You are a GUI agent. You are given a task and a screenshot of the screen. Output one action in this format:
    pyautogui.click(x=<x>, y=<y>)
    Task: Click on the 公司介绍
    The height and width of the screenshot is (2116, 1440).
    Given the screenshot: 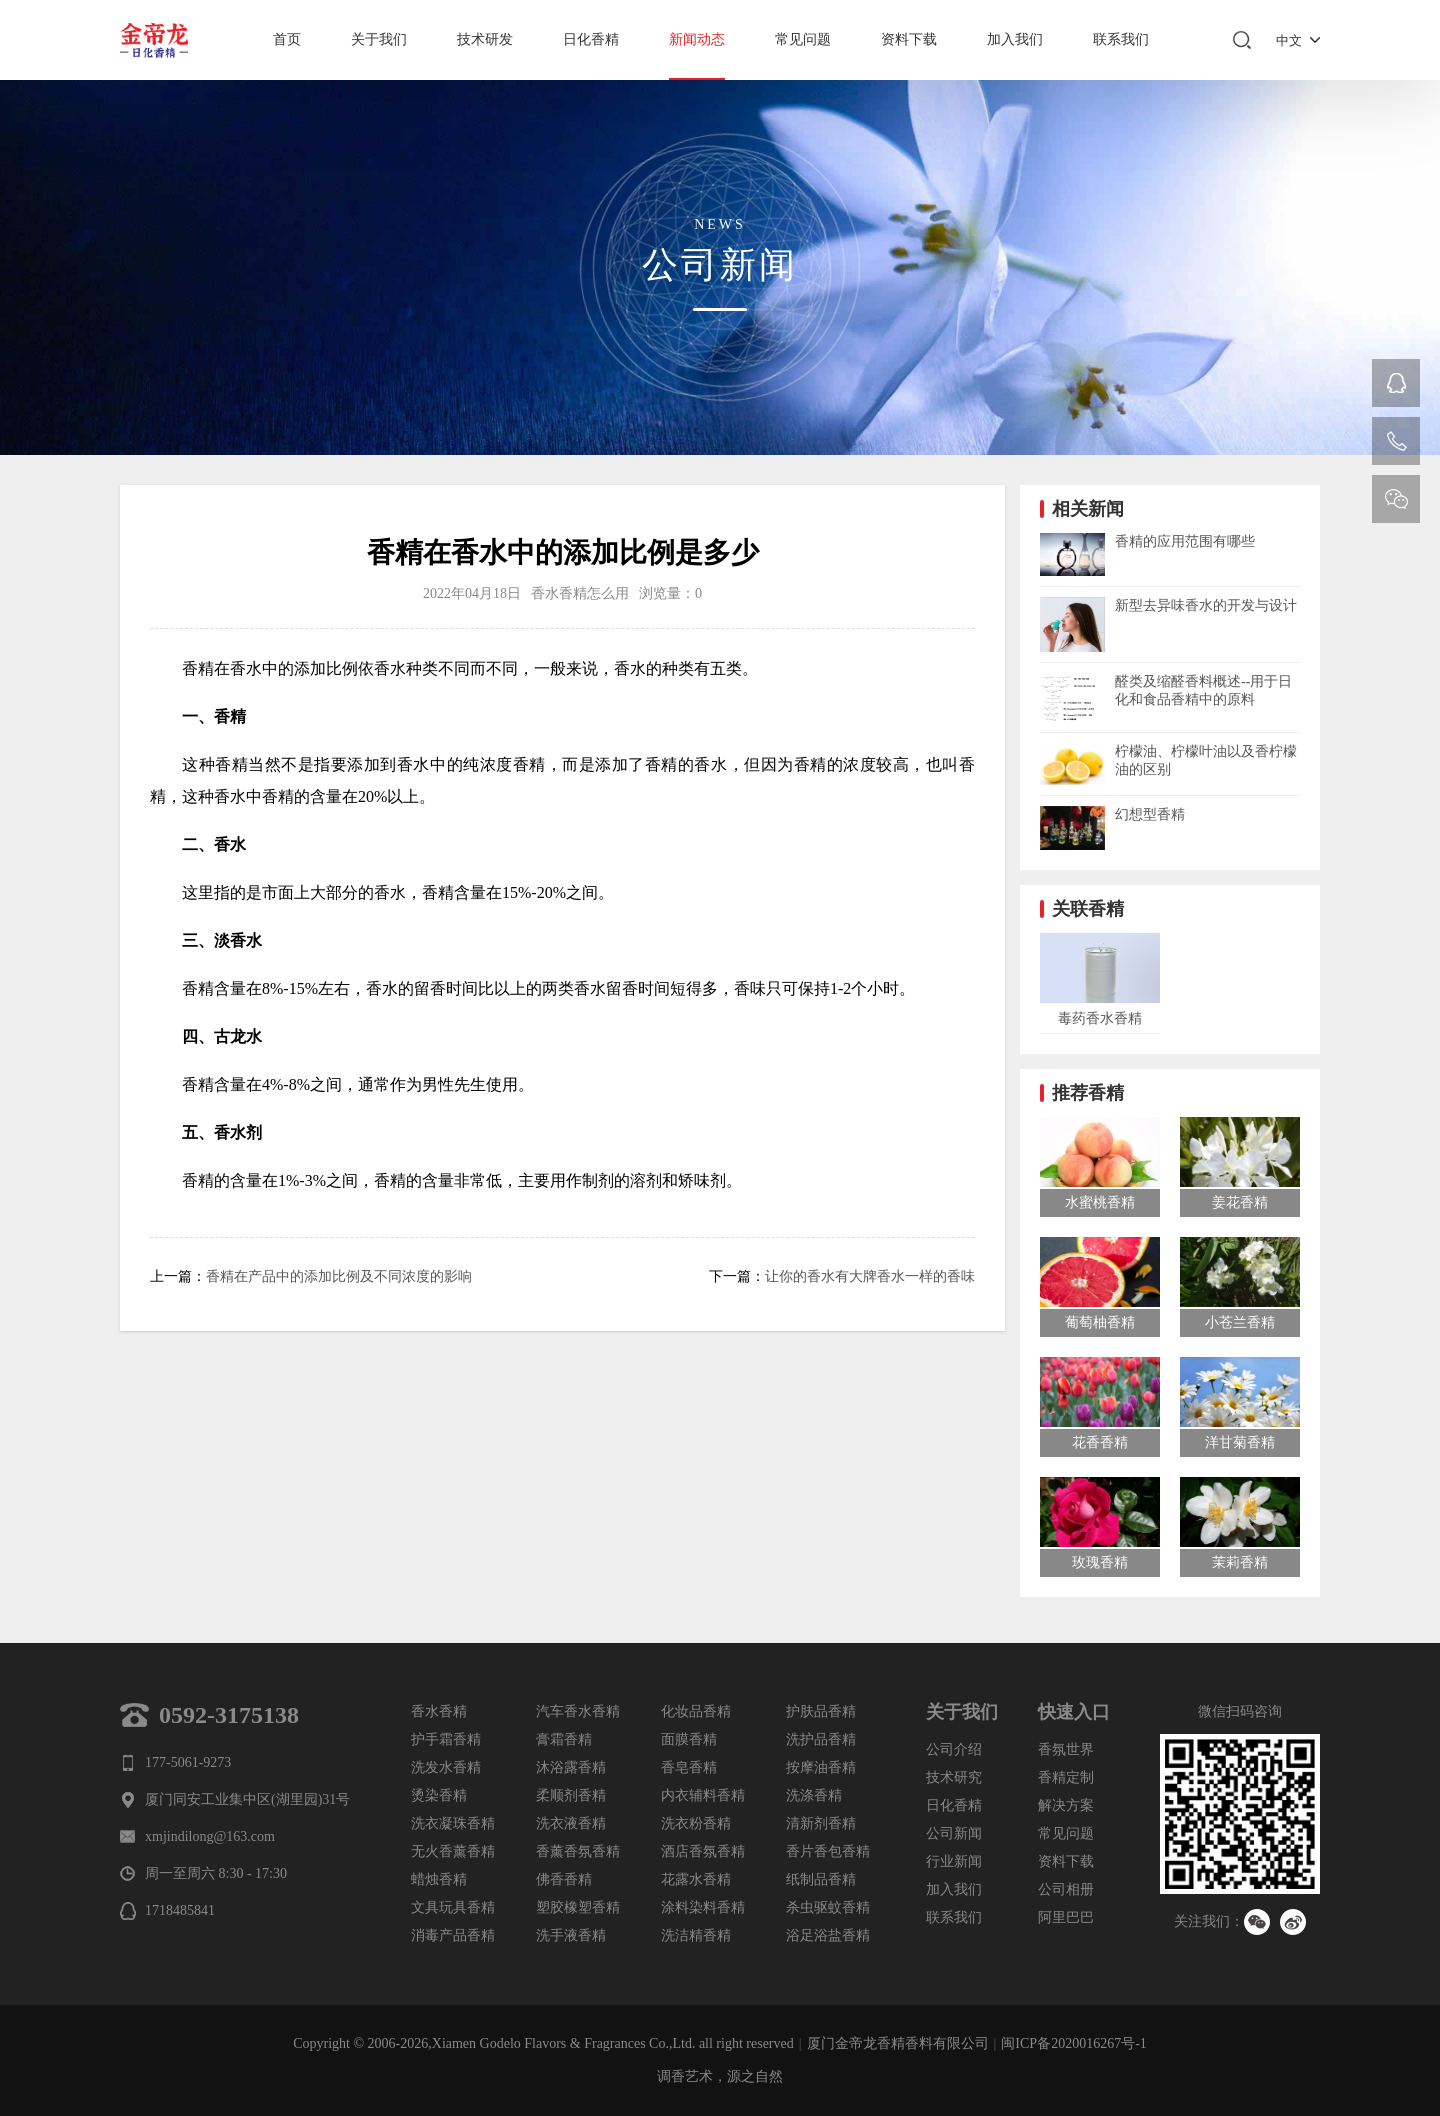 What is the action you would take?
    pyautogui.click(x=954, y=1749)
    